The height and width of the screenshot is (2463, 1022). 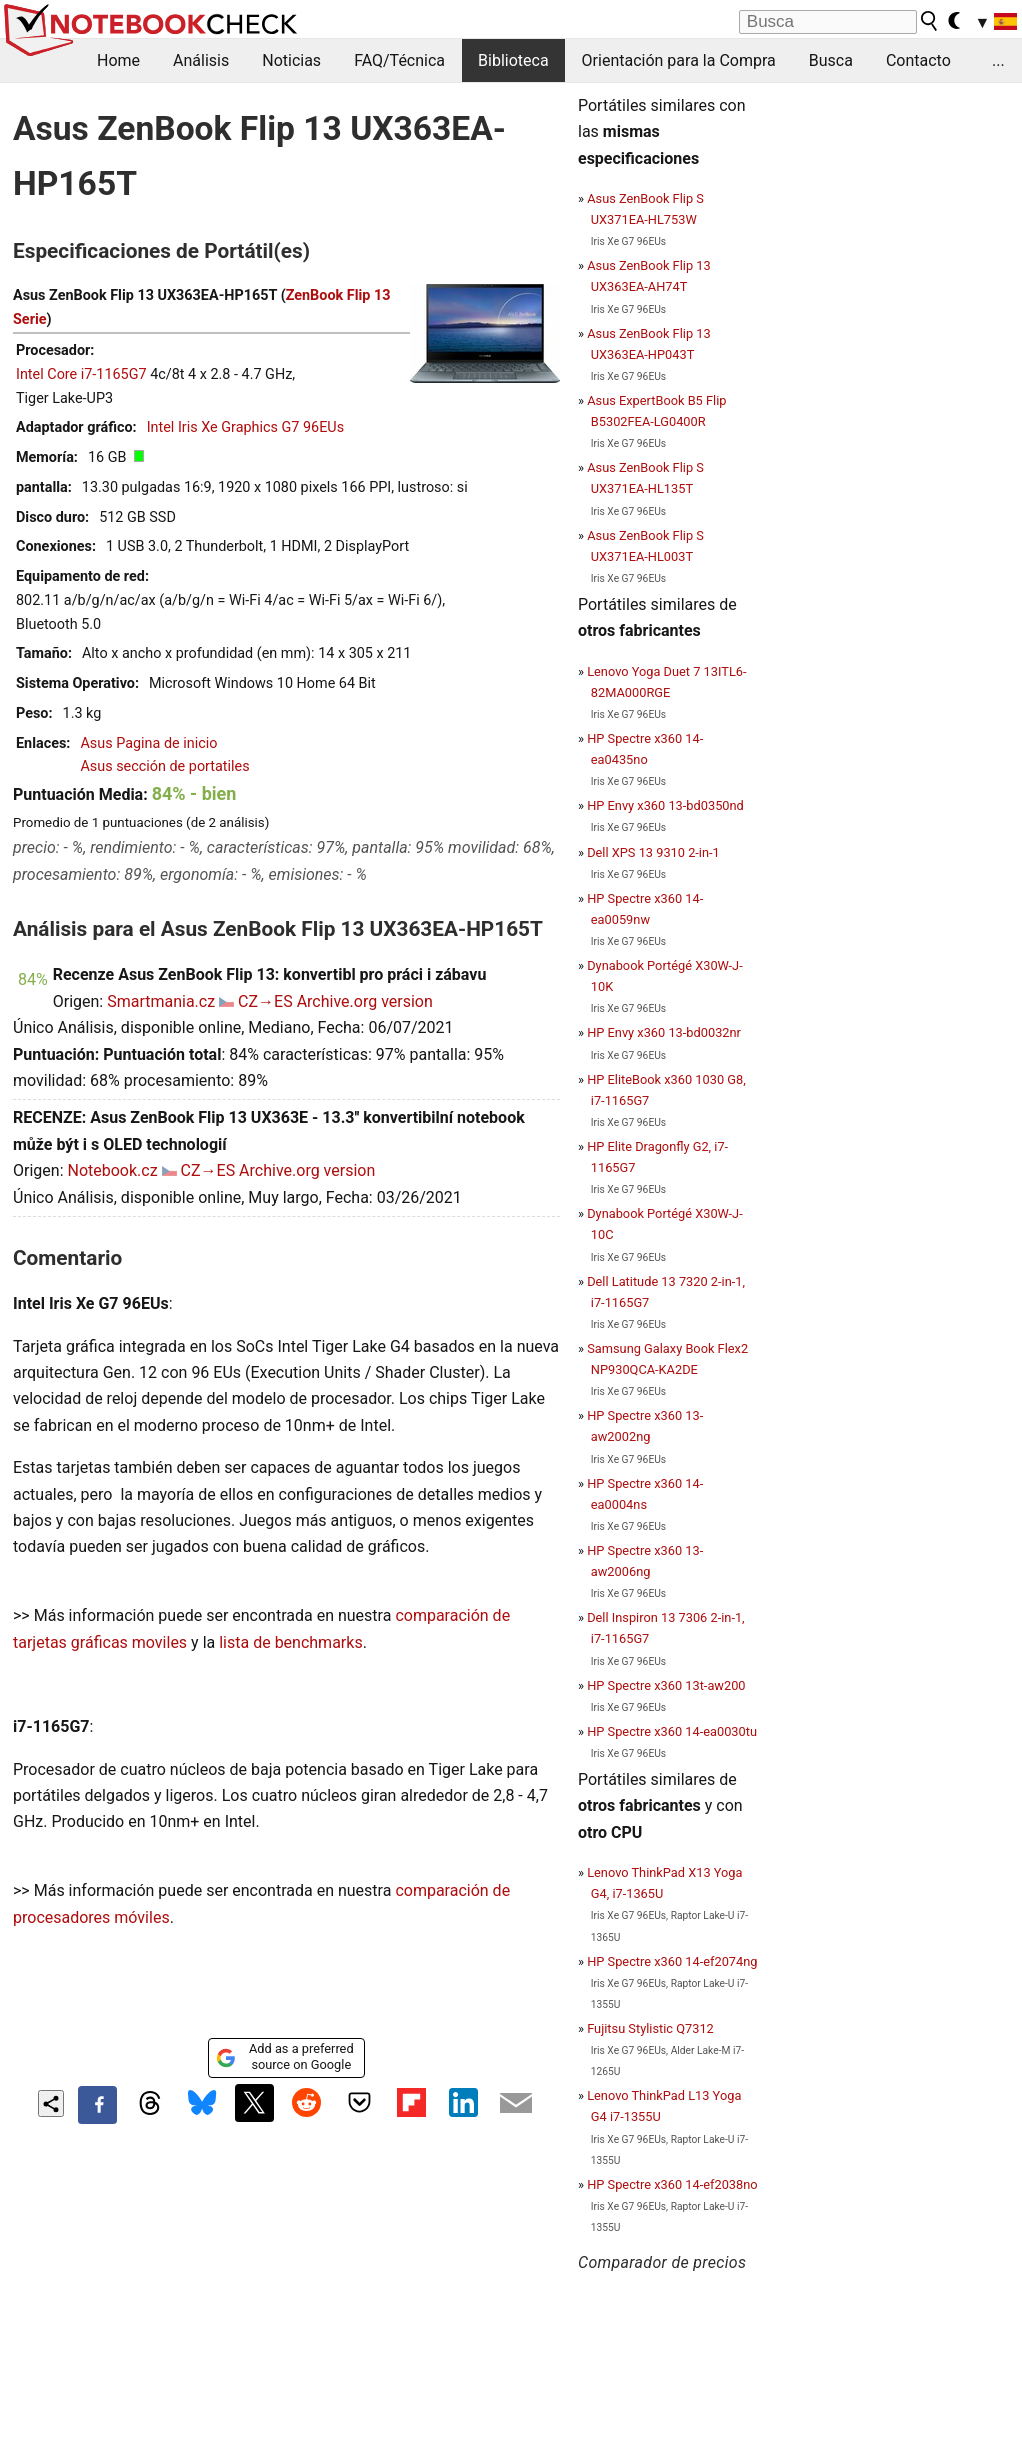 I want to click on HP Envy x360 13-bd0350nd, so click(x=665, y=805).